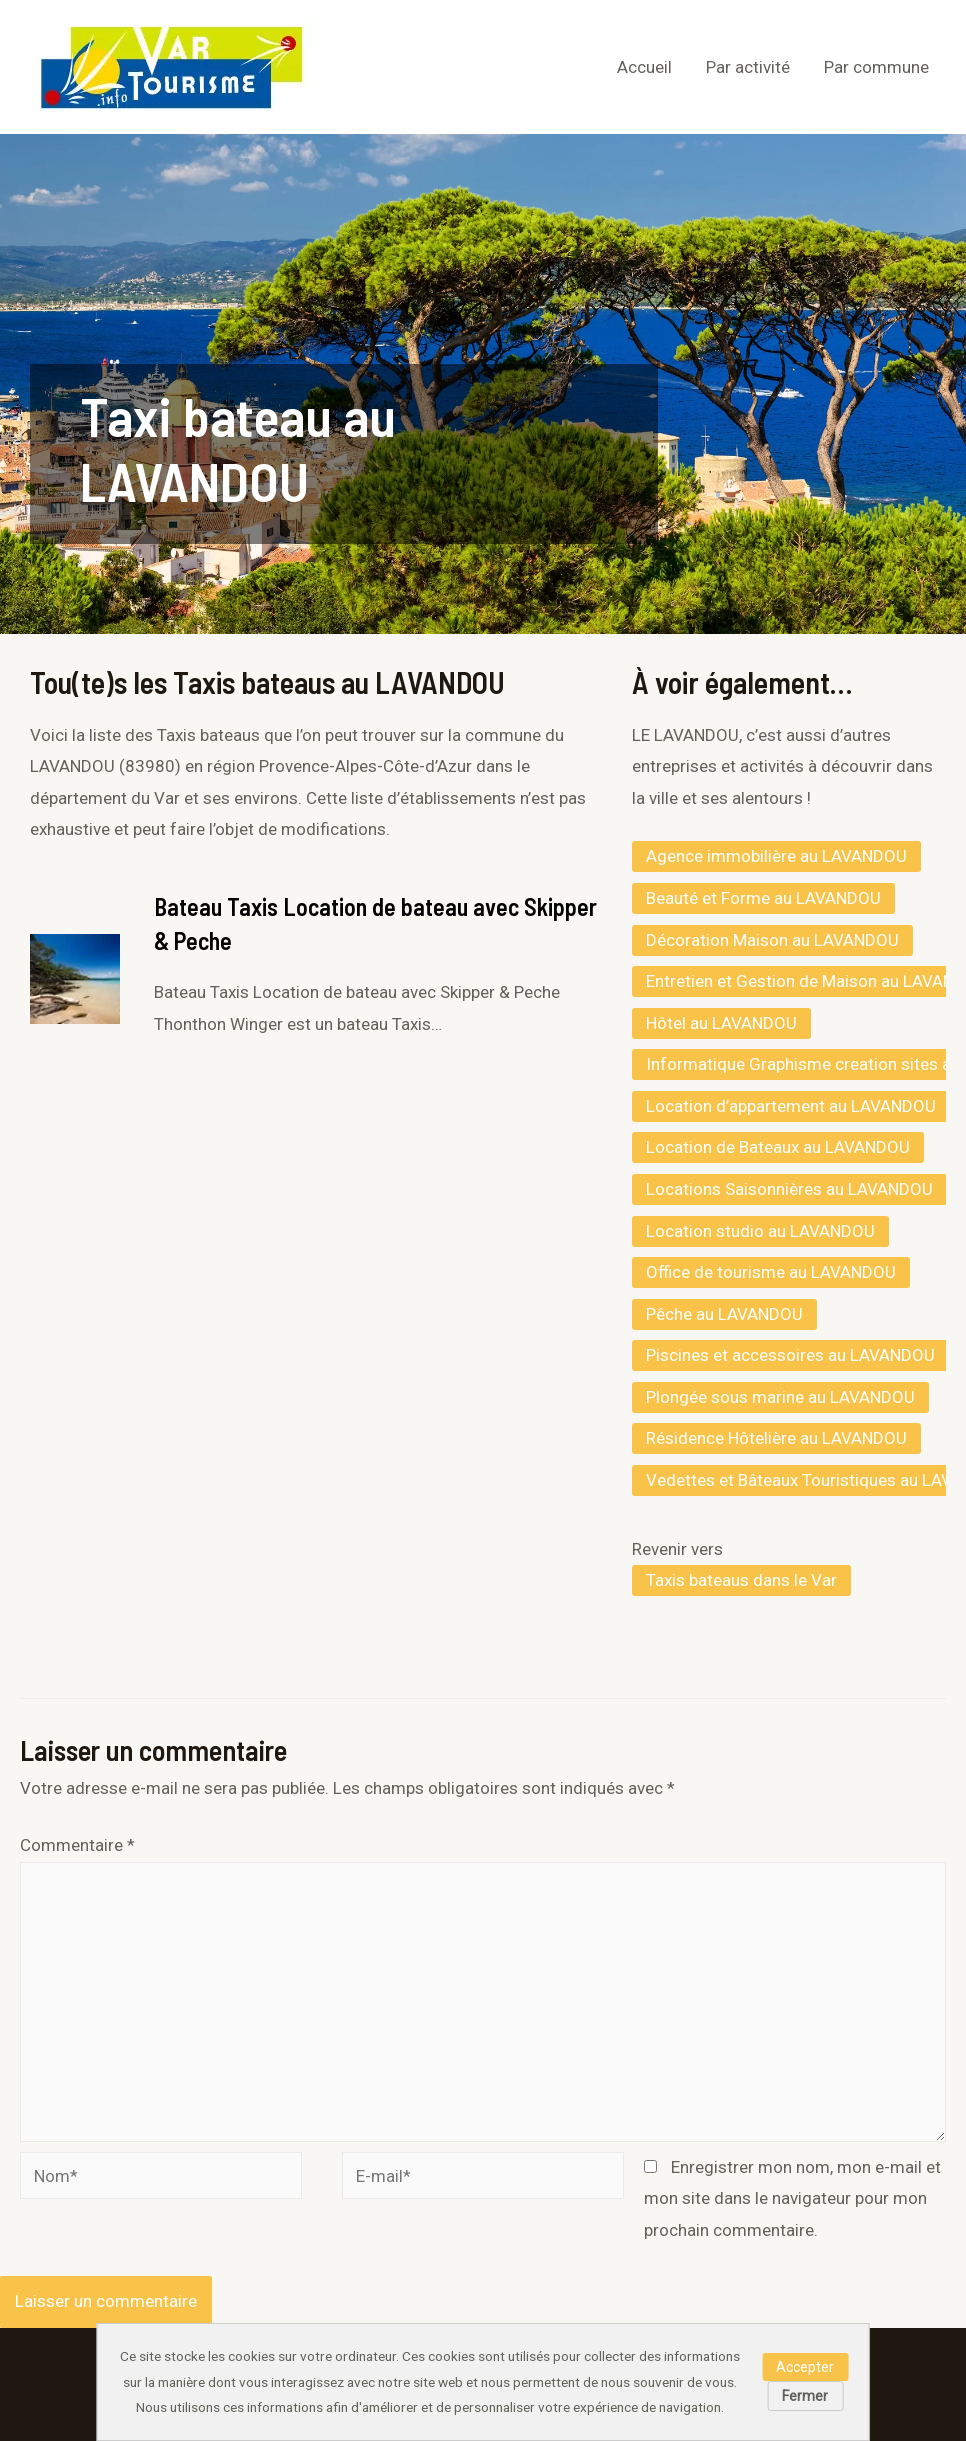  What do you see at coordinates (789, 1189) in the screenshot?
I see `Locations Saisonnières au LAVANDOU` at bounding box center [789, 1189].